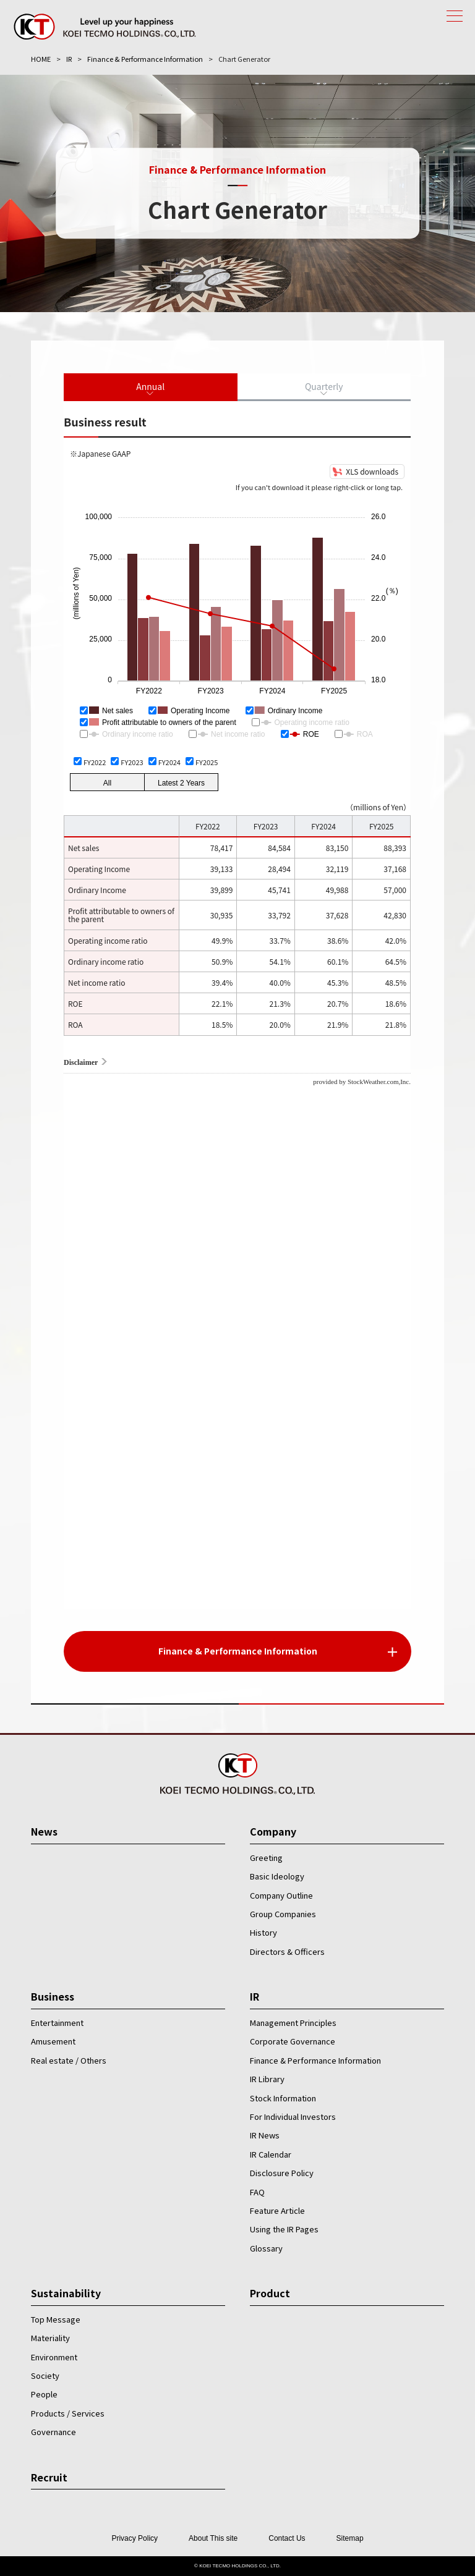  I want to click on Privacy Policy, so click(134, 2538).